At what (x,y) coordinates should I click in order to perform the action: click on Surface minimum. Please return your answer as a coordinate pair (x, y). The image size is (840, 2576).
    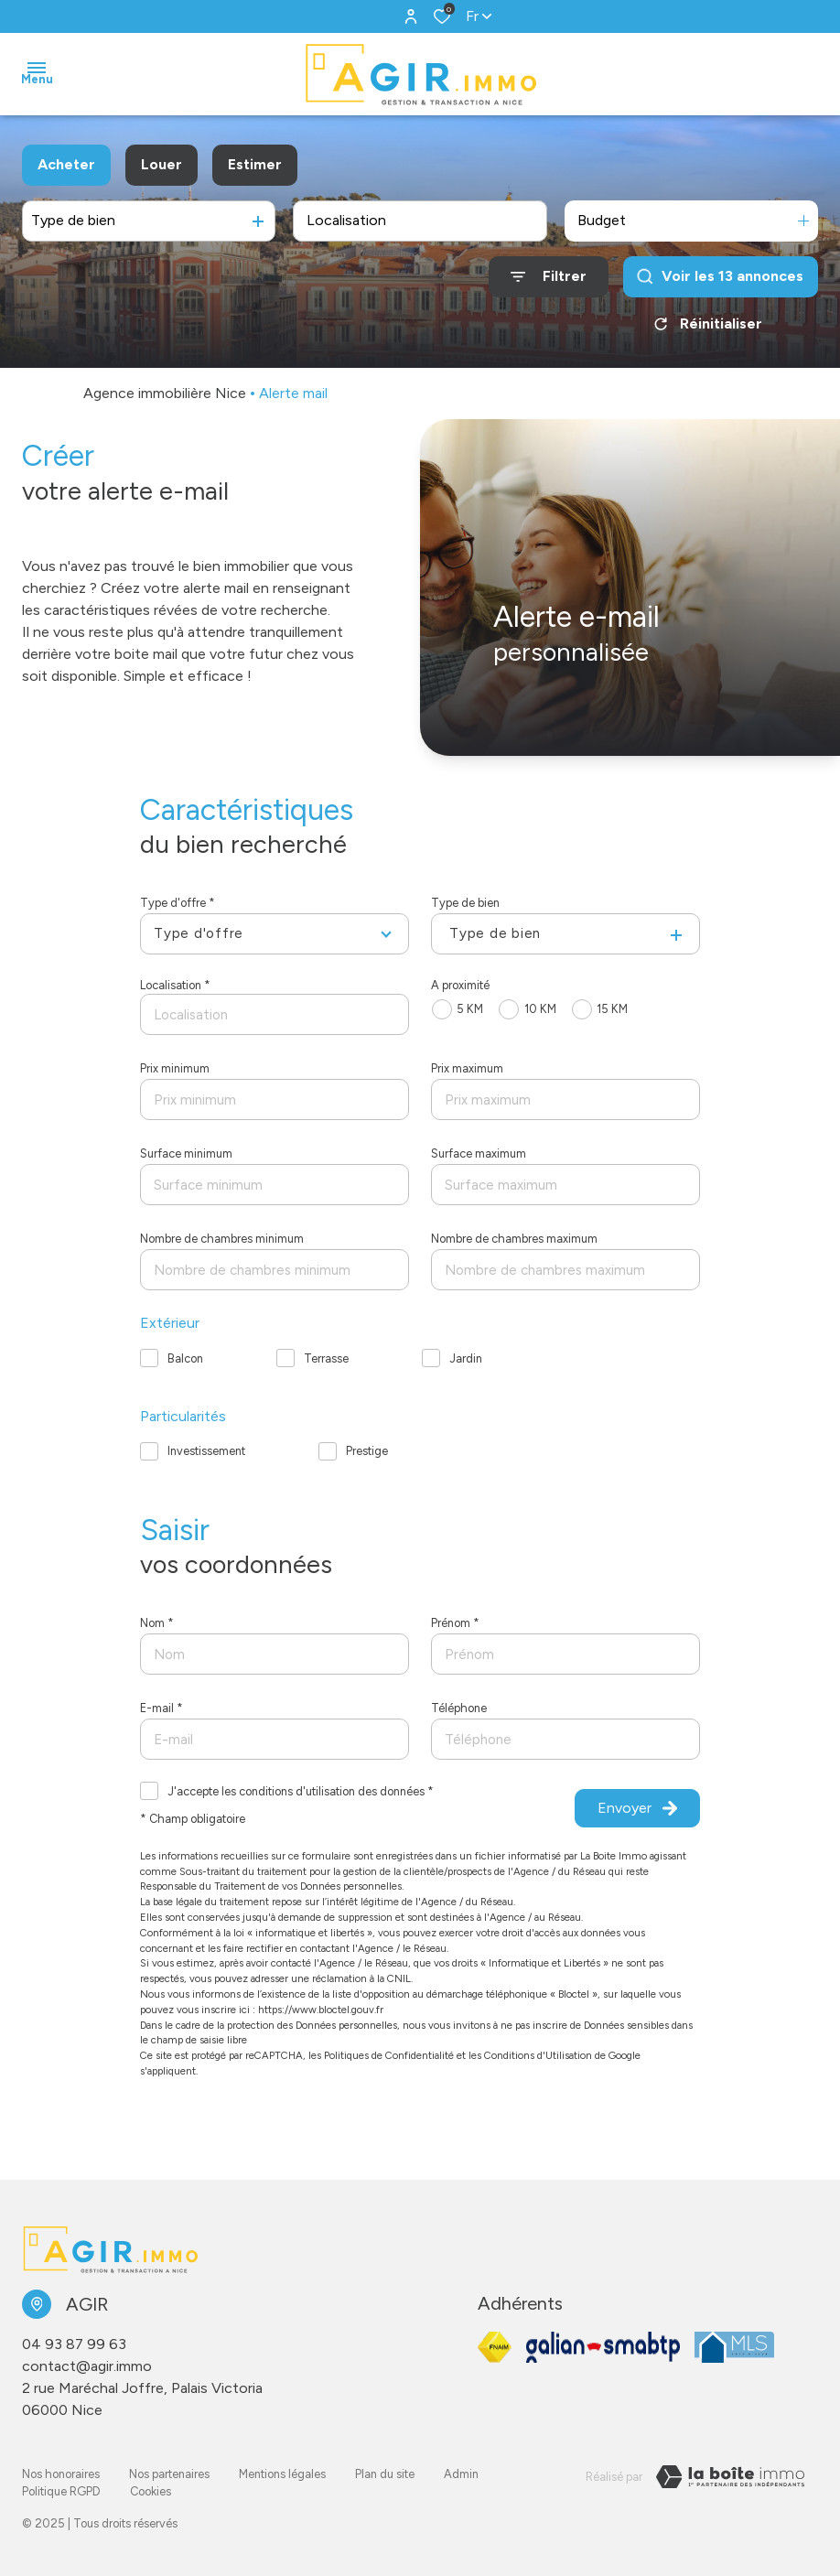
    Looking at the image, I should click on (186, 1153).